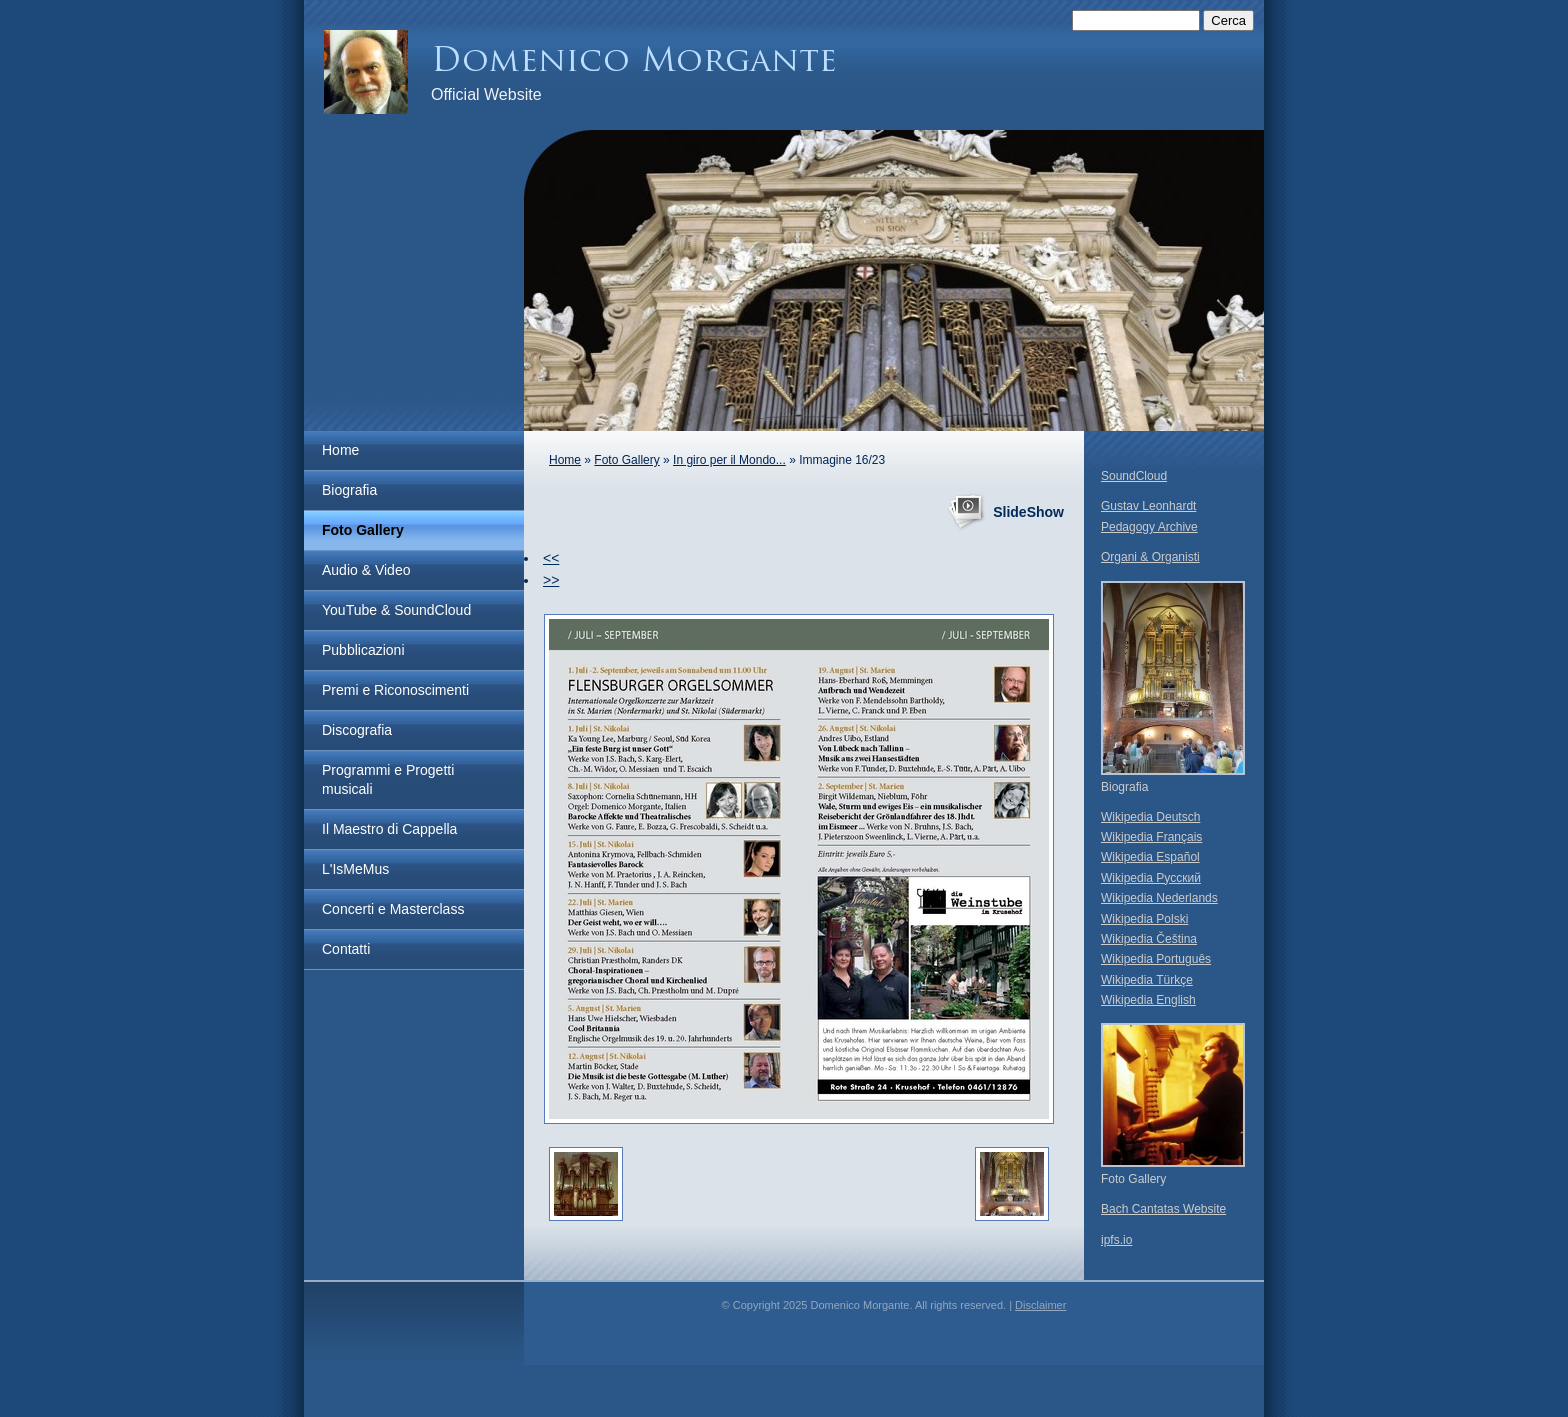  What do you see at coordinates (349, 490) in the screenshot?
I see `Biografia` at bounding box center [349, 490].